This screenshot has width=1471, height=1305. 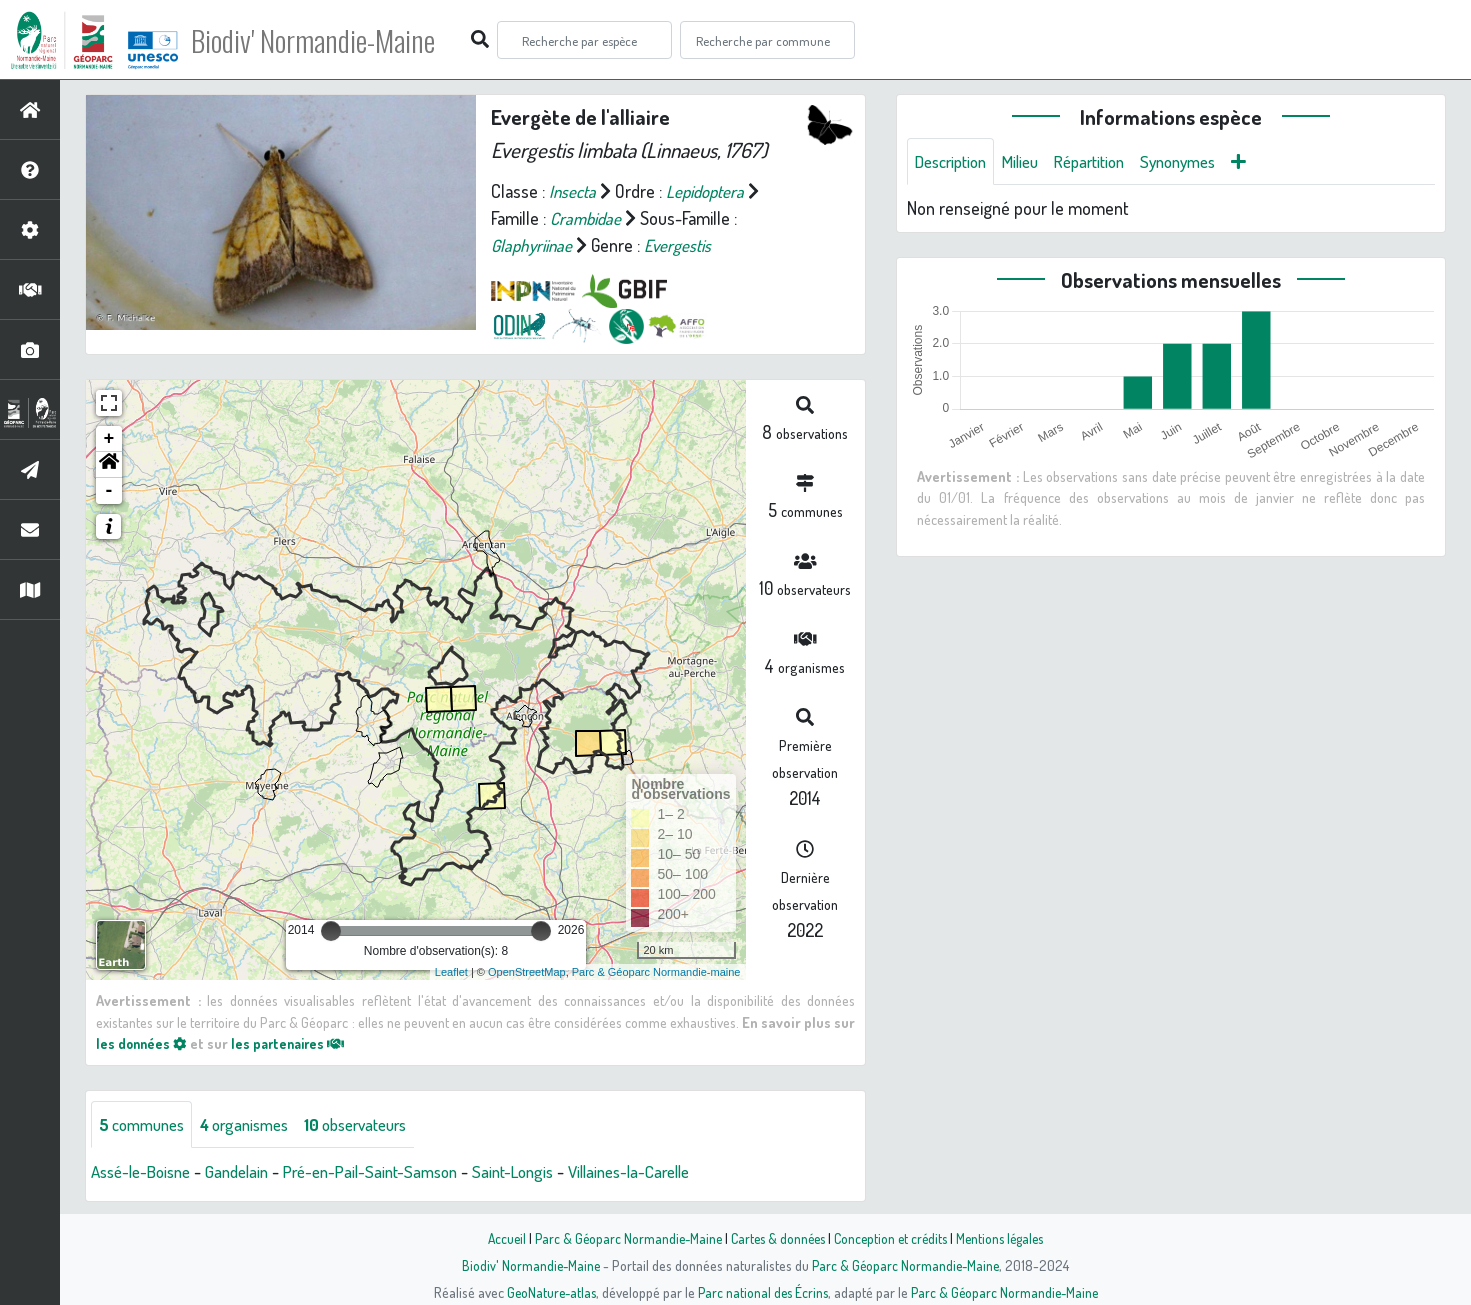 I want to click on Parc national des Écrins, so click(x=762, y=1292).